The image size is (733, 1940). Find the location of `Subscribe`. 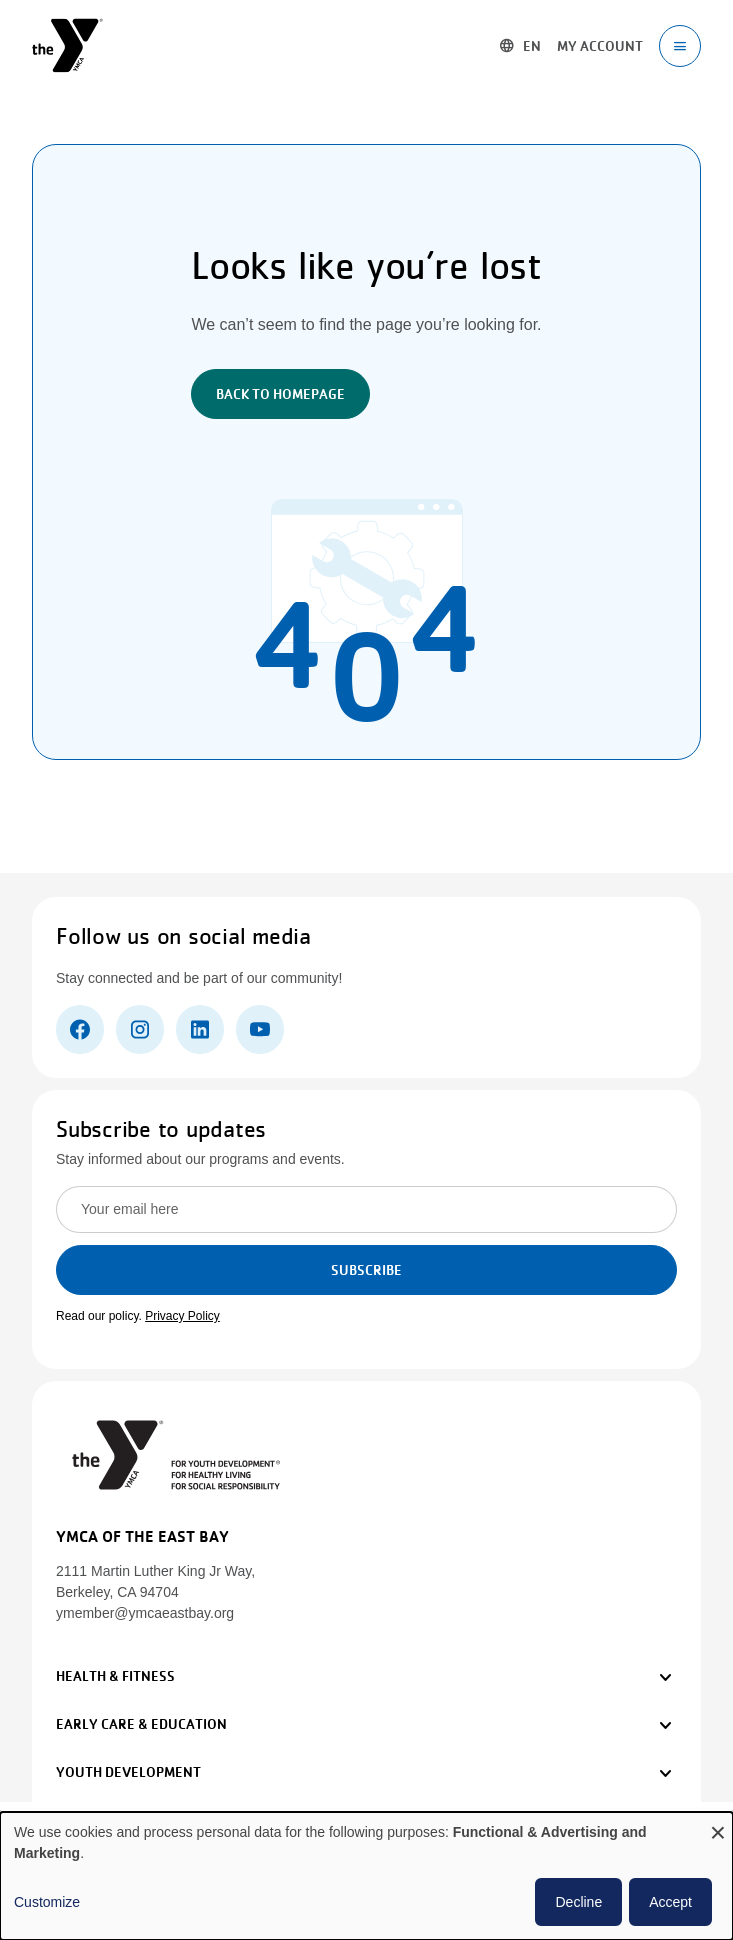

Subscribe is located at coordinates (366, 1270).